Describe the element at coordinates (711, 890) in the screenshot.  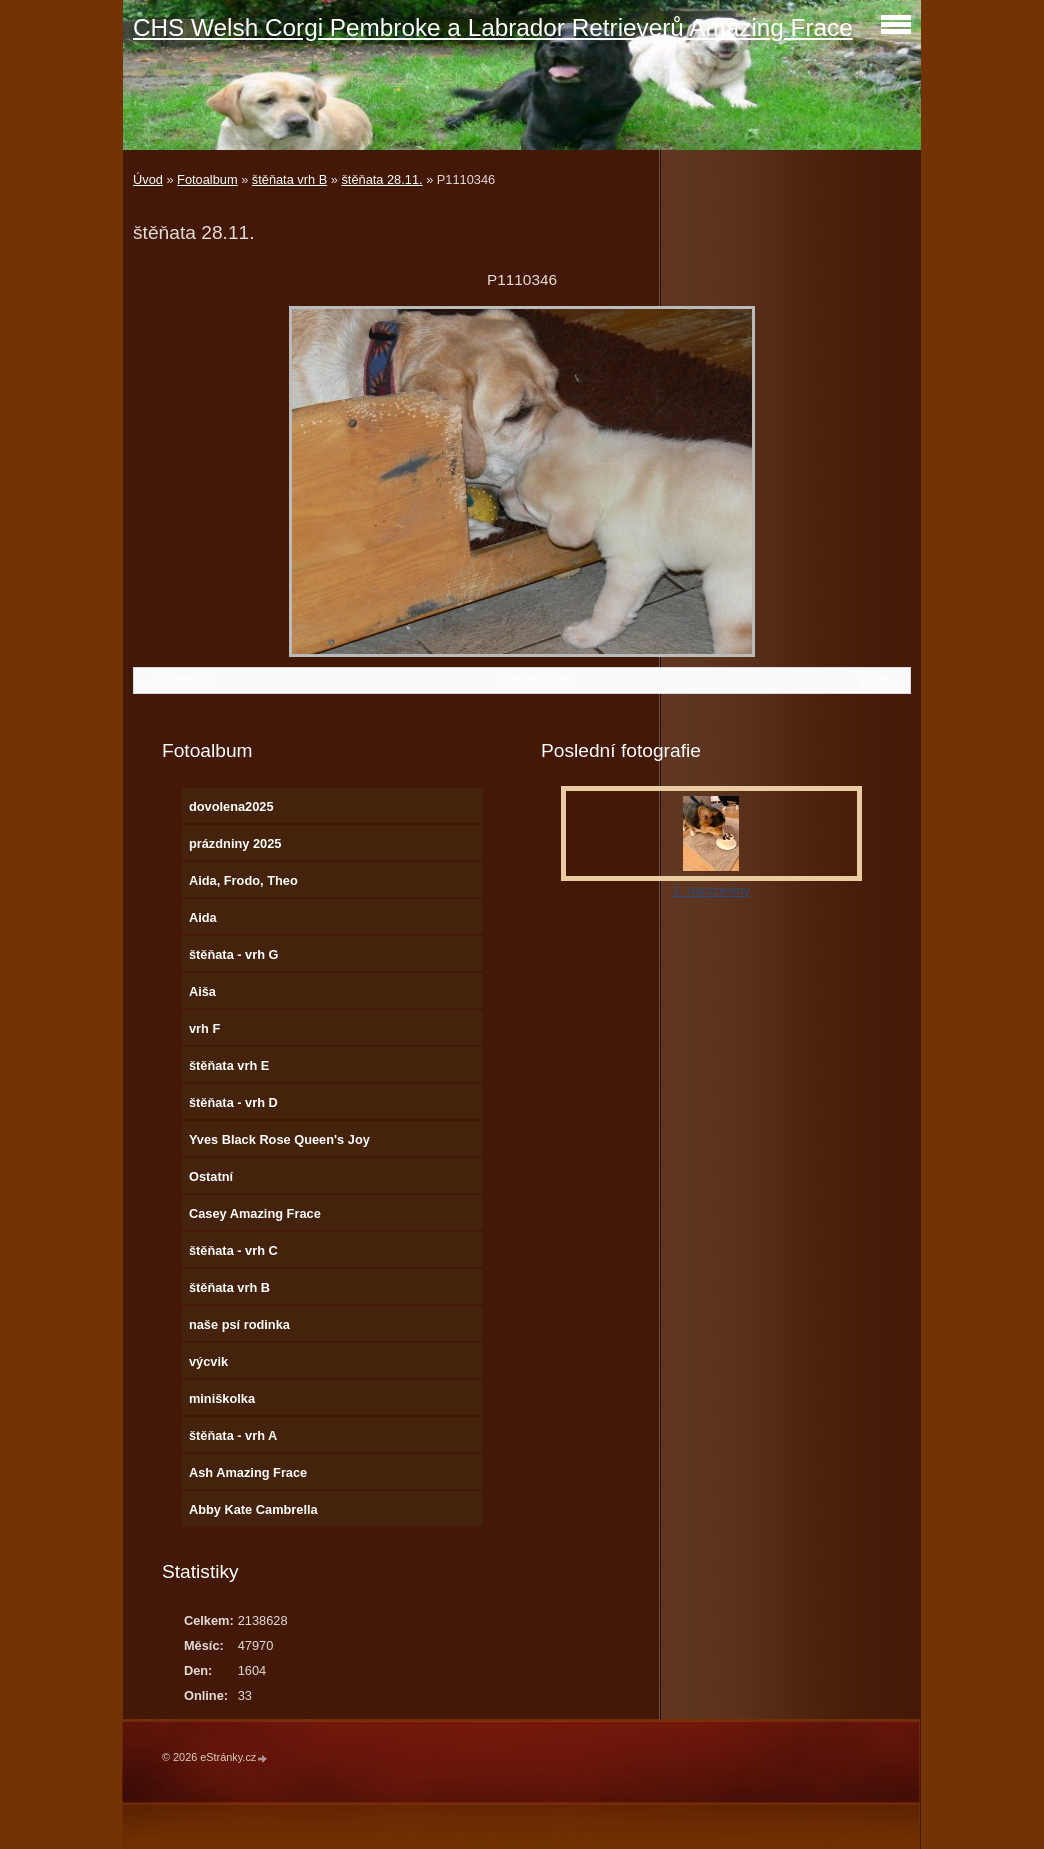
I see `1. narozeniny` at that location.